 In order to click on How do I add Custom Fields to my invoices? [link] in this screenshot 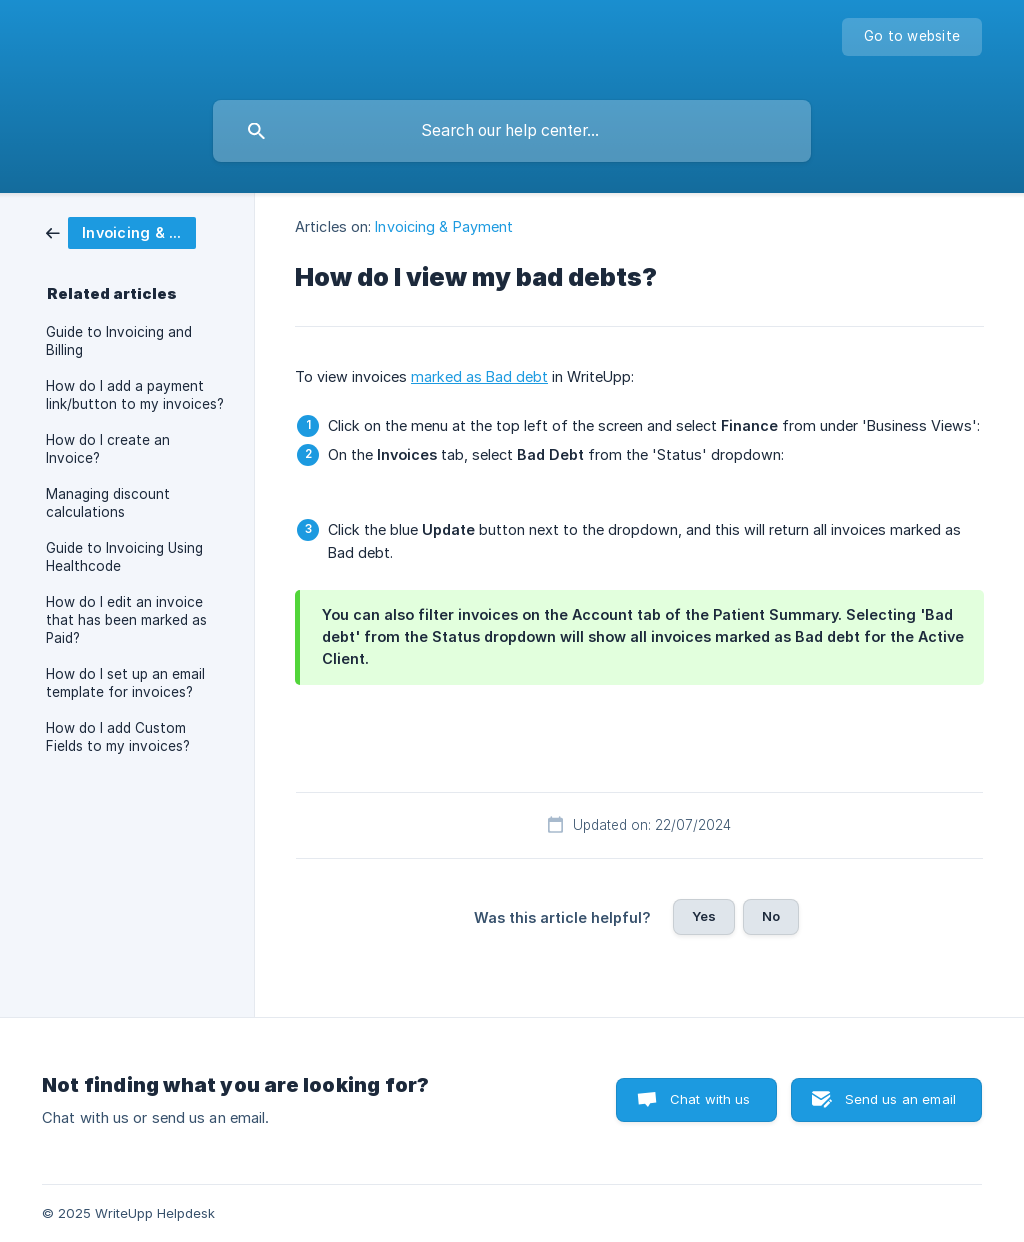, I will do `click(118, 737)`.